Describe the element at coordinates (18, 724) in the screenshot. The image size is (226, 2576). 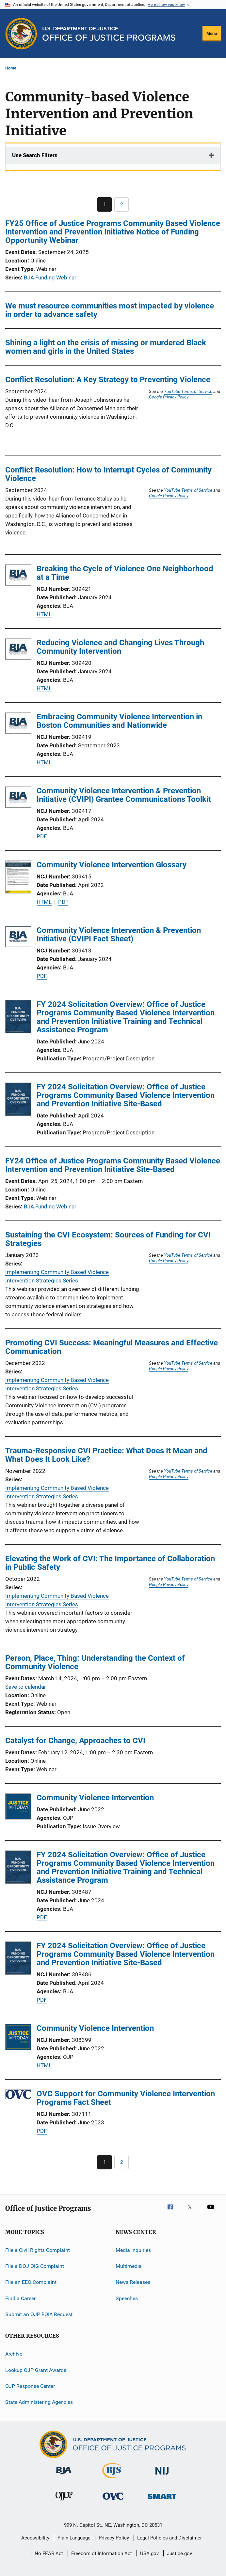
I see `[Embracing Community Violence Intervention in Boston Communities and Nationwide]` at that location.